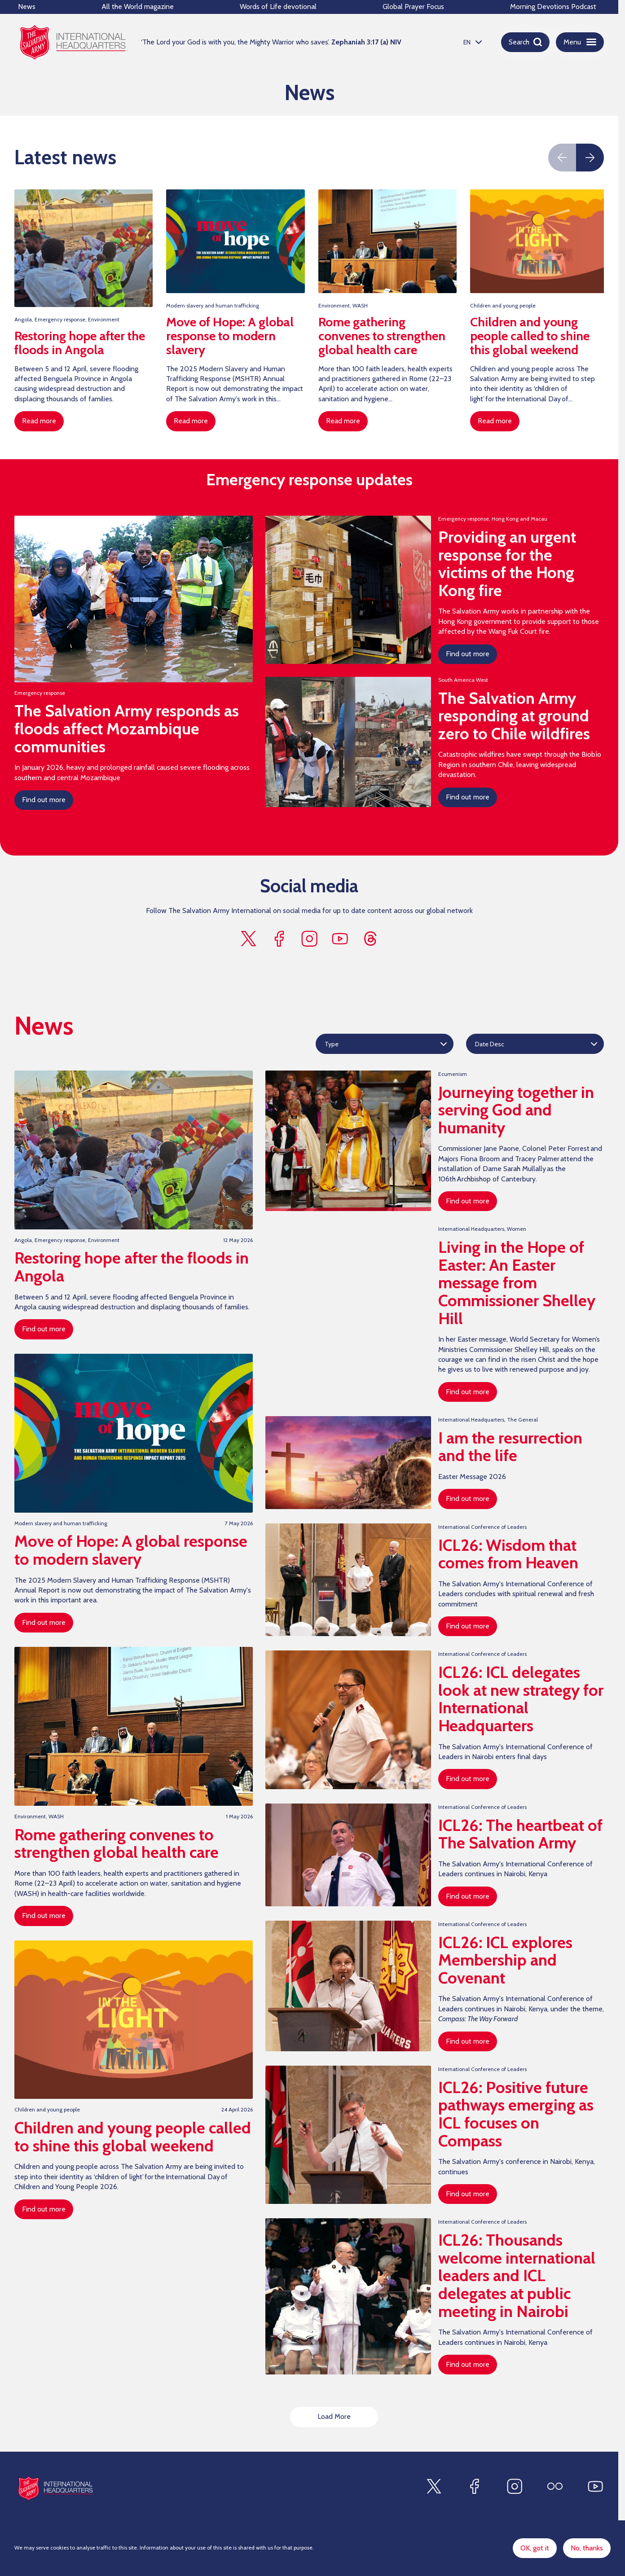 Image resolution: width=625 pixels, height=2576 pixels. I want to click on [Find us on facebook], so click(278, 938).